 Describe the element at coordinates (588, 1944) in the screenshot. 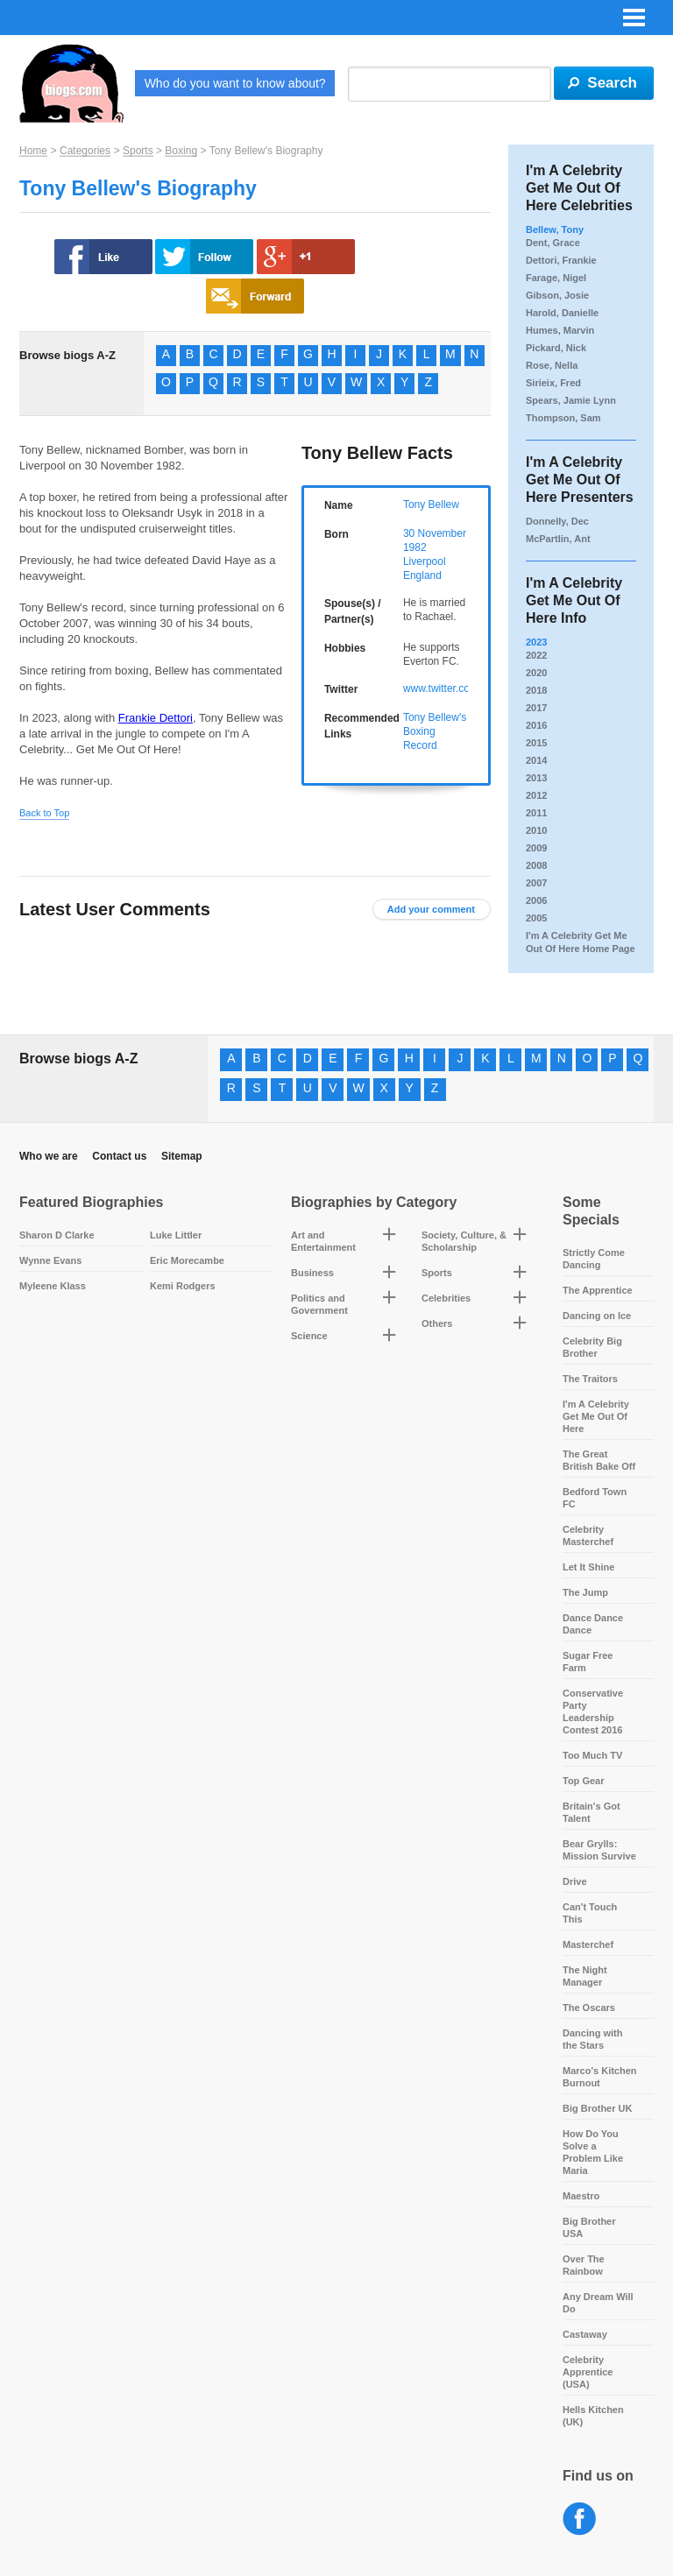

I see `Masterchef` at that location.